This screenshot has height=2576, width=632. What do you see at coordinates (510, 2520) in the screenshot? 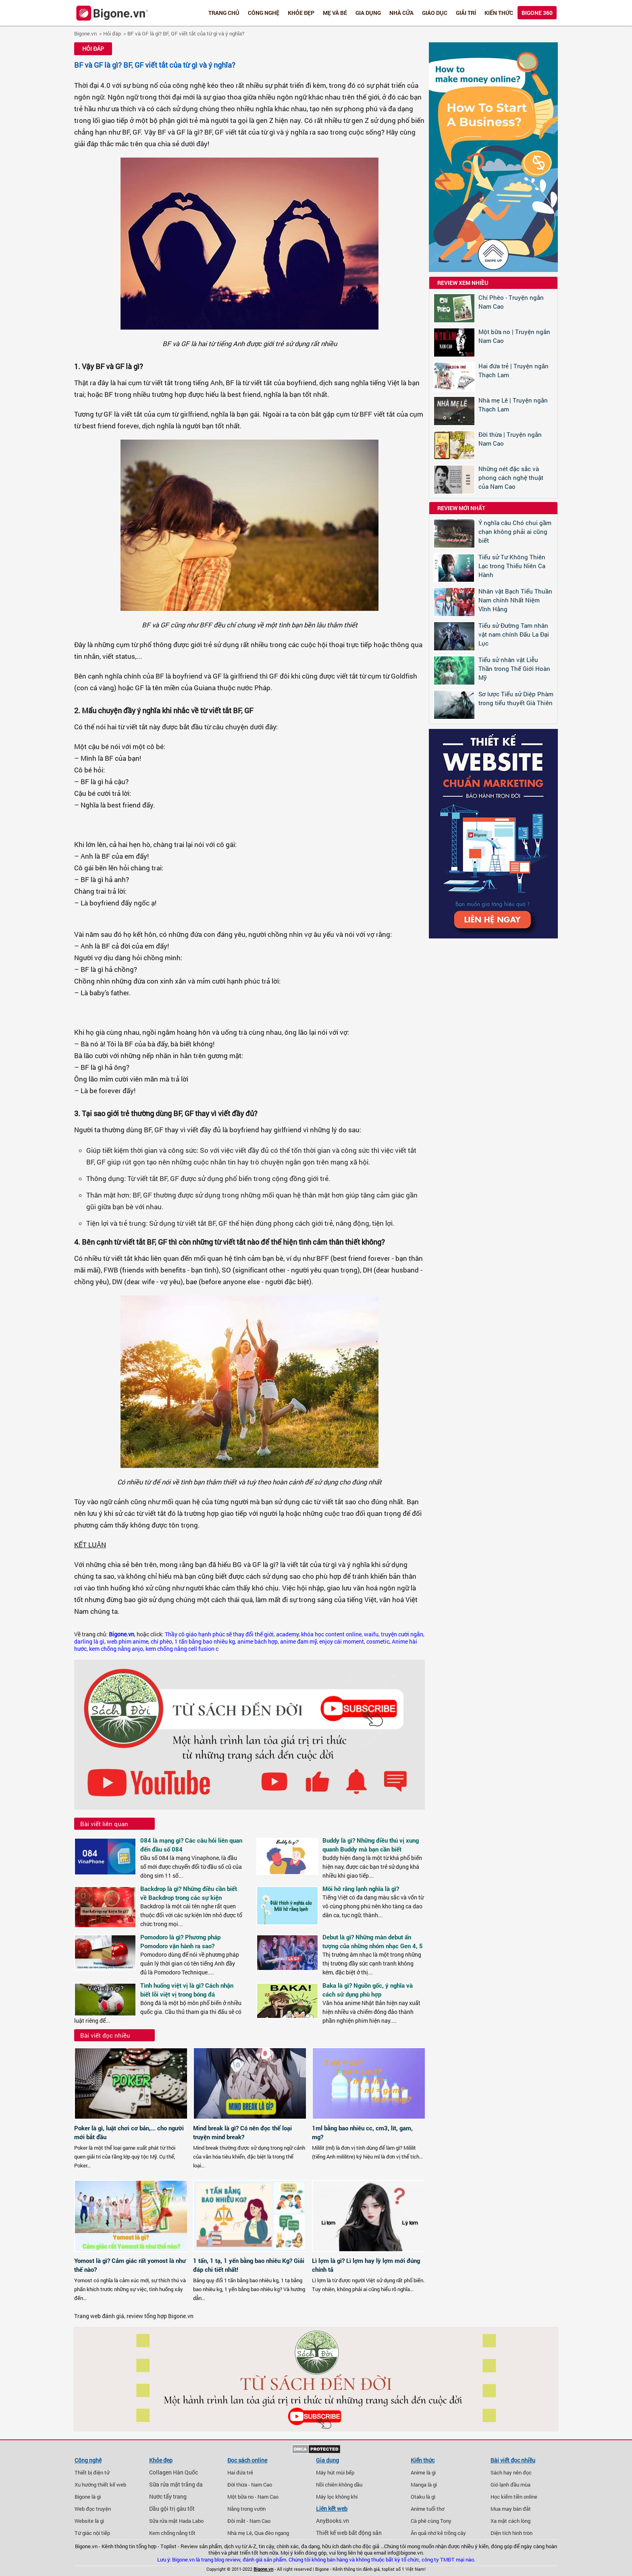
I see `Xa mặt cách lòng` at bounding box center [510, 2520].